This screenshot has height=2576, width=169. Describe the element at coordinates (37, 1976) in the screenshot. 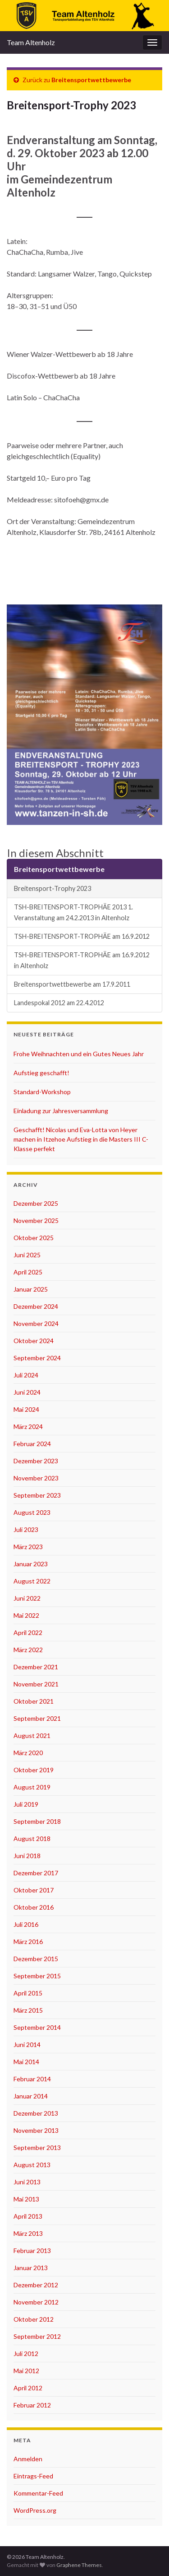

I see `September 2015` at that location.